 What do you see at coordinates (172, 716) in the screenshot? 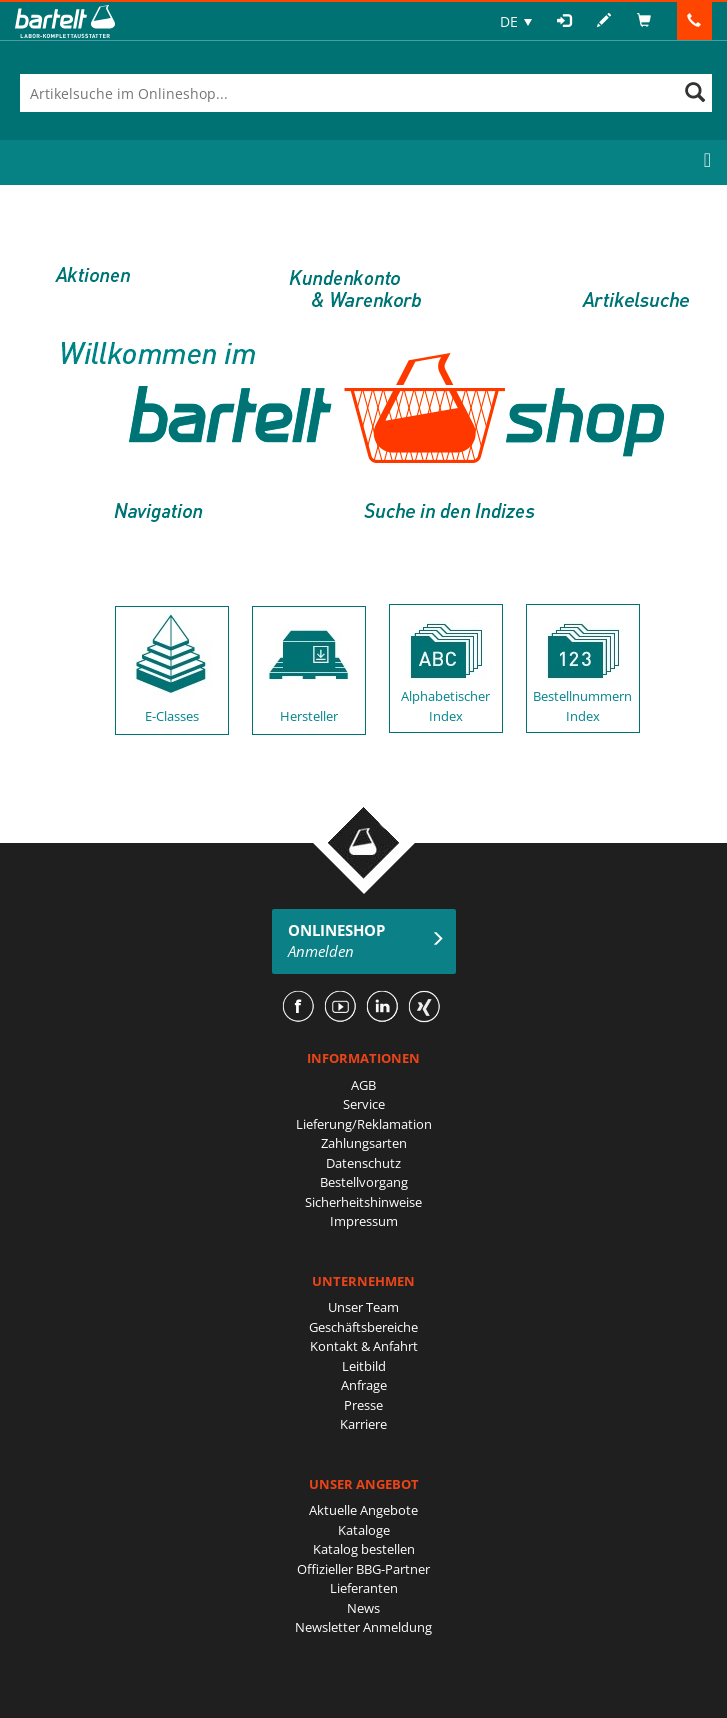
I see `E-Classes` at bounding box center [172, 716].